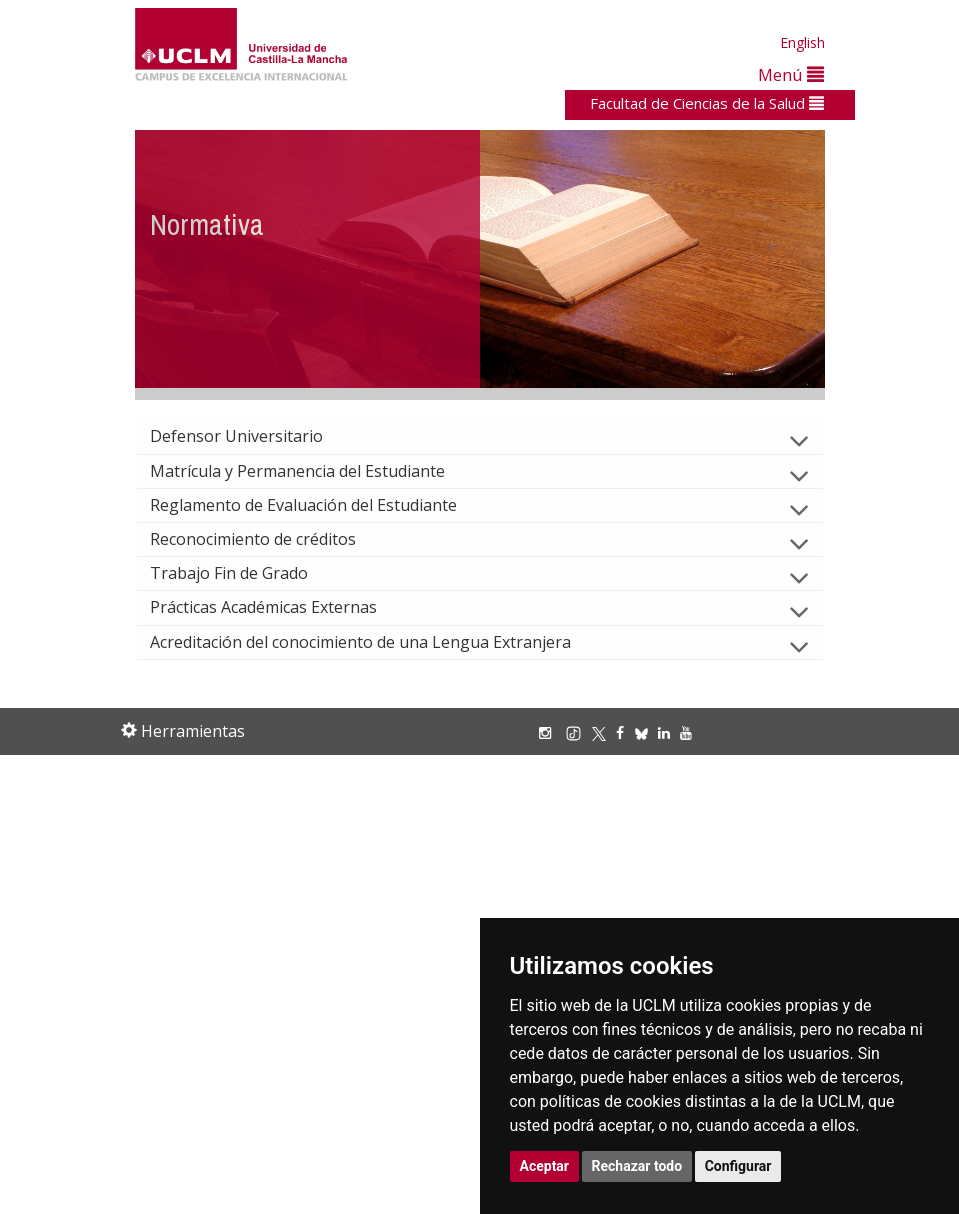 The width and height of the screenshot is (959, 1214). What do you see at coordinates (578, 732) in the screenshot?
I see `[TikTok]` at bounding box center [578, 732].